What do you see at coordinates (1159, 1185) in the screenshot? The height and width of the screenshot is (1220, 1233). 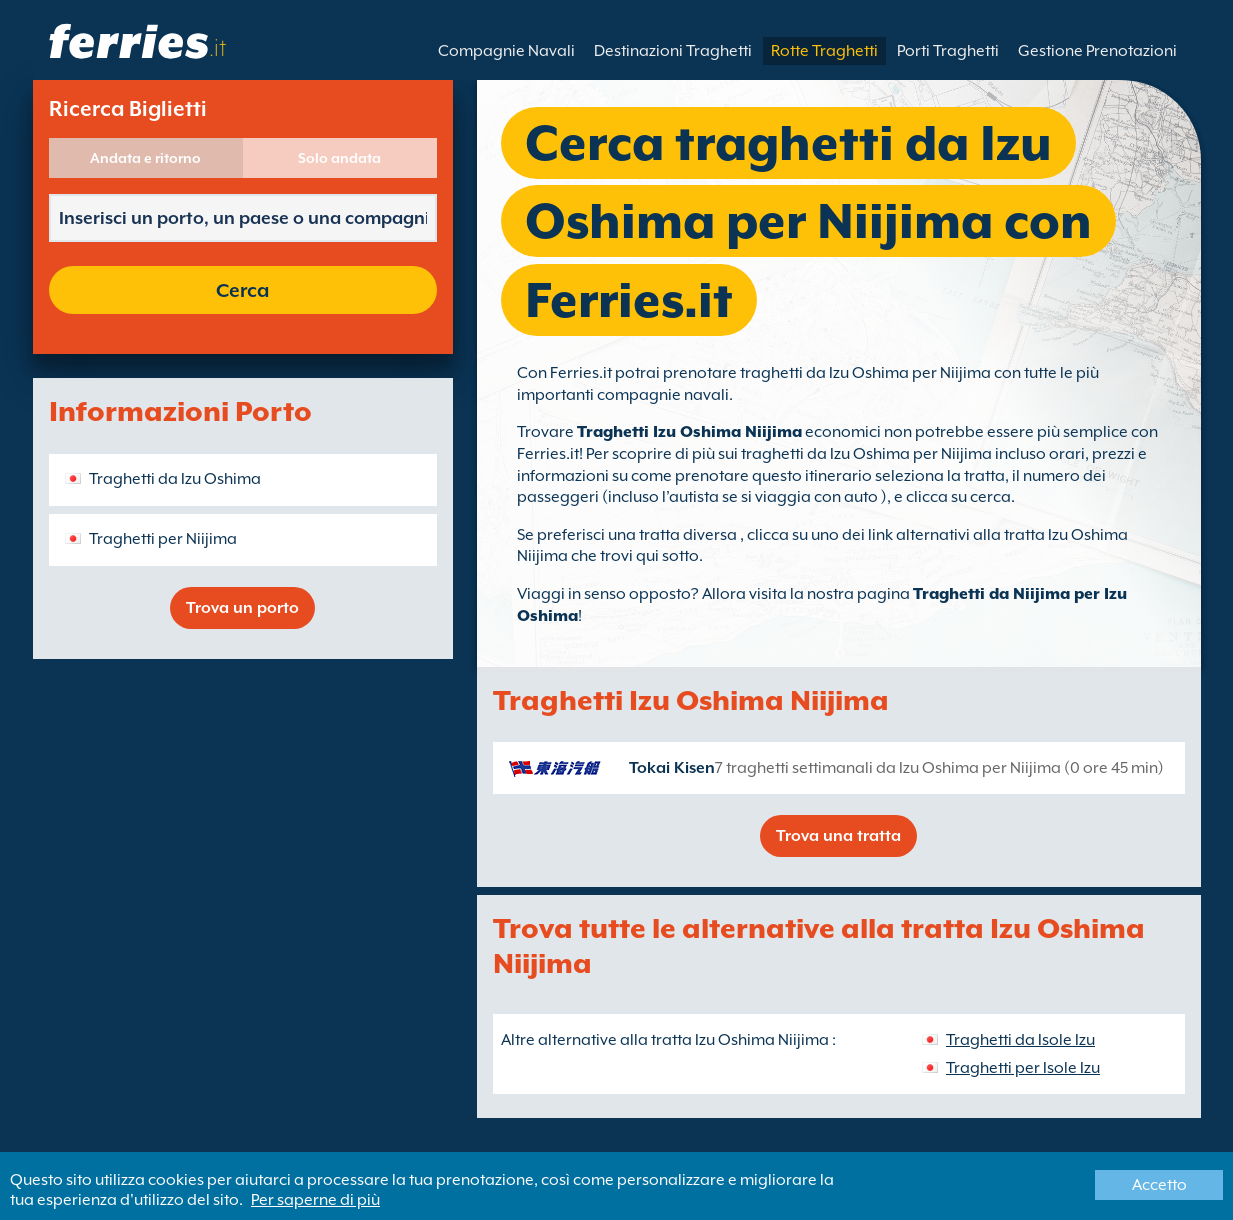 I see `Accetto` at bounding box center [1159, 1185].